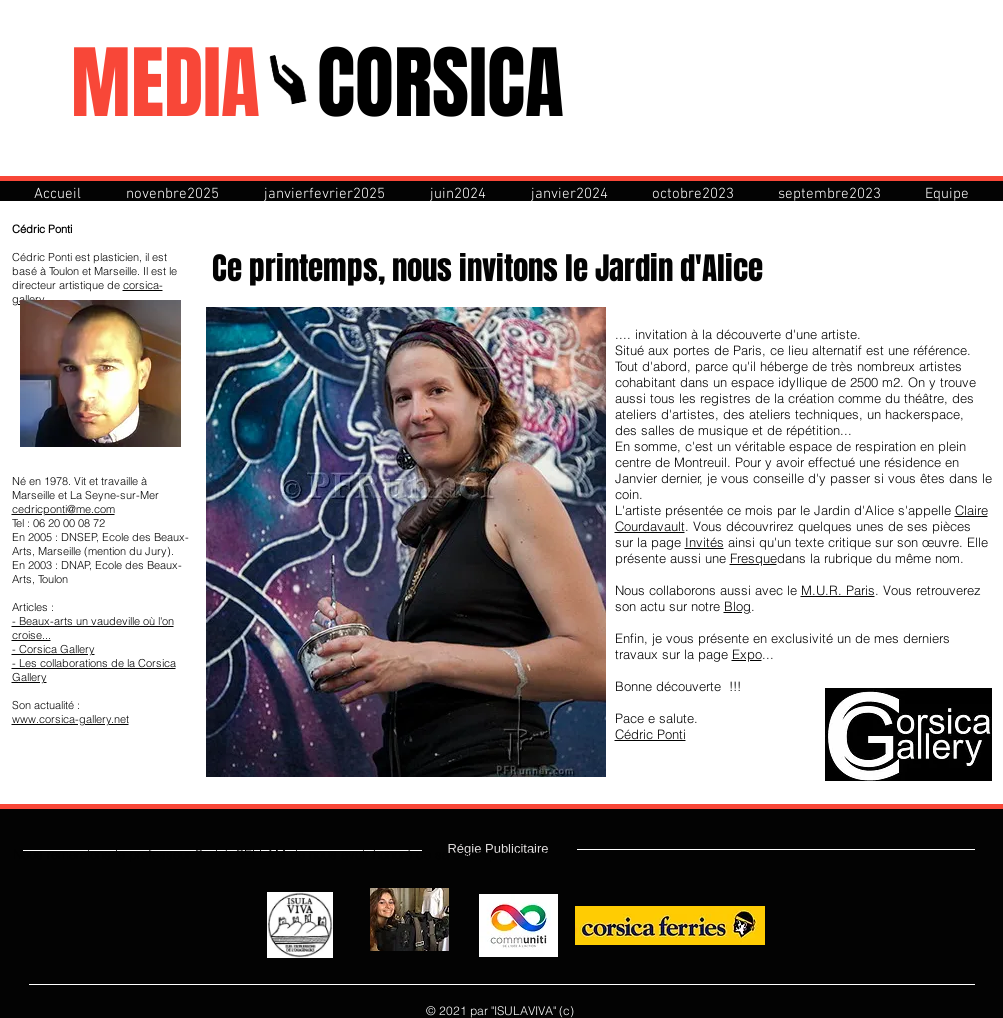 The width and height of the screenshot is (1003, 1018). What do you see at coordinates (679, 268) in the screenshot?
I see `Jardin d'Alice` at bounding box center [679, 268].